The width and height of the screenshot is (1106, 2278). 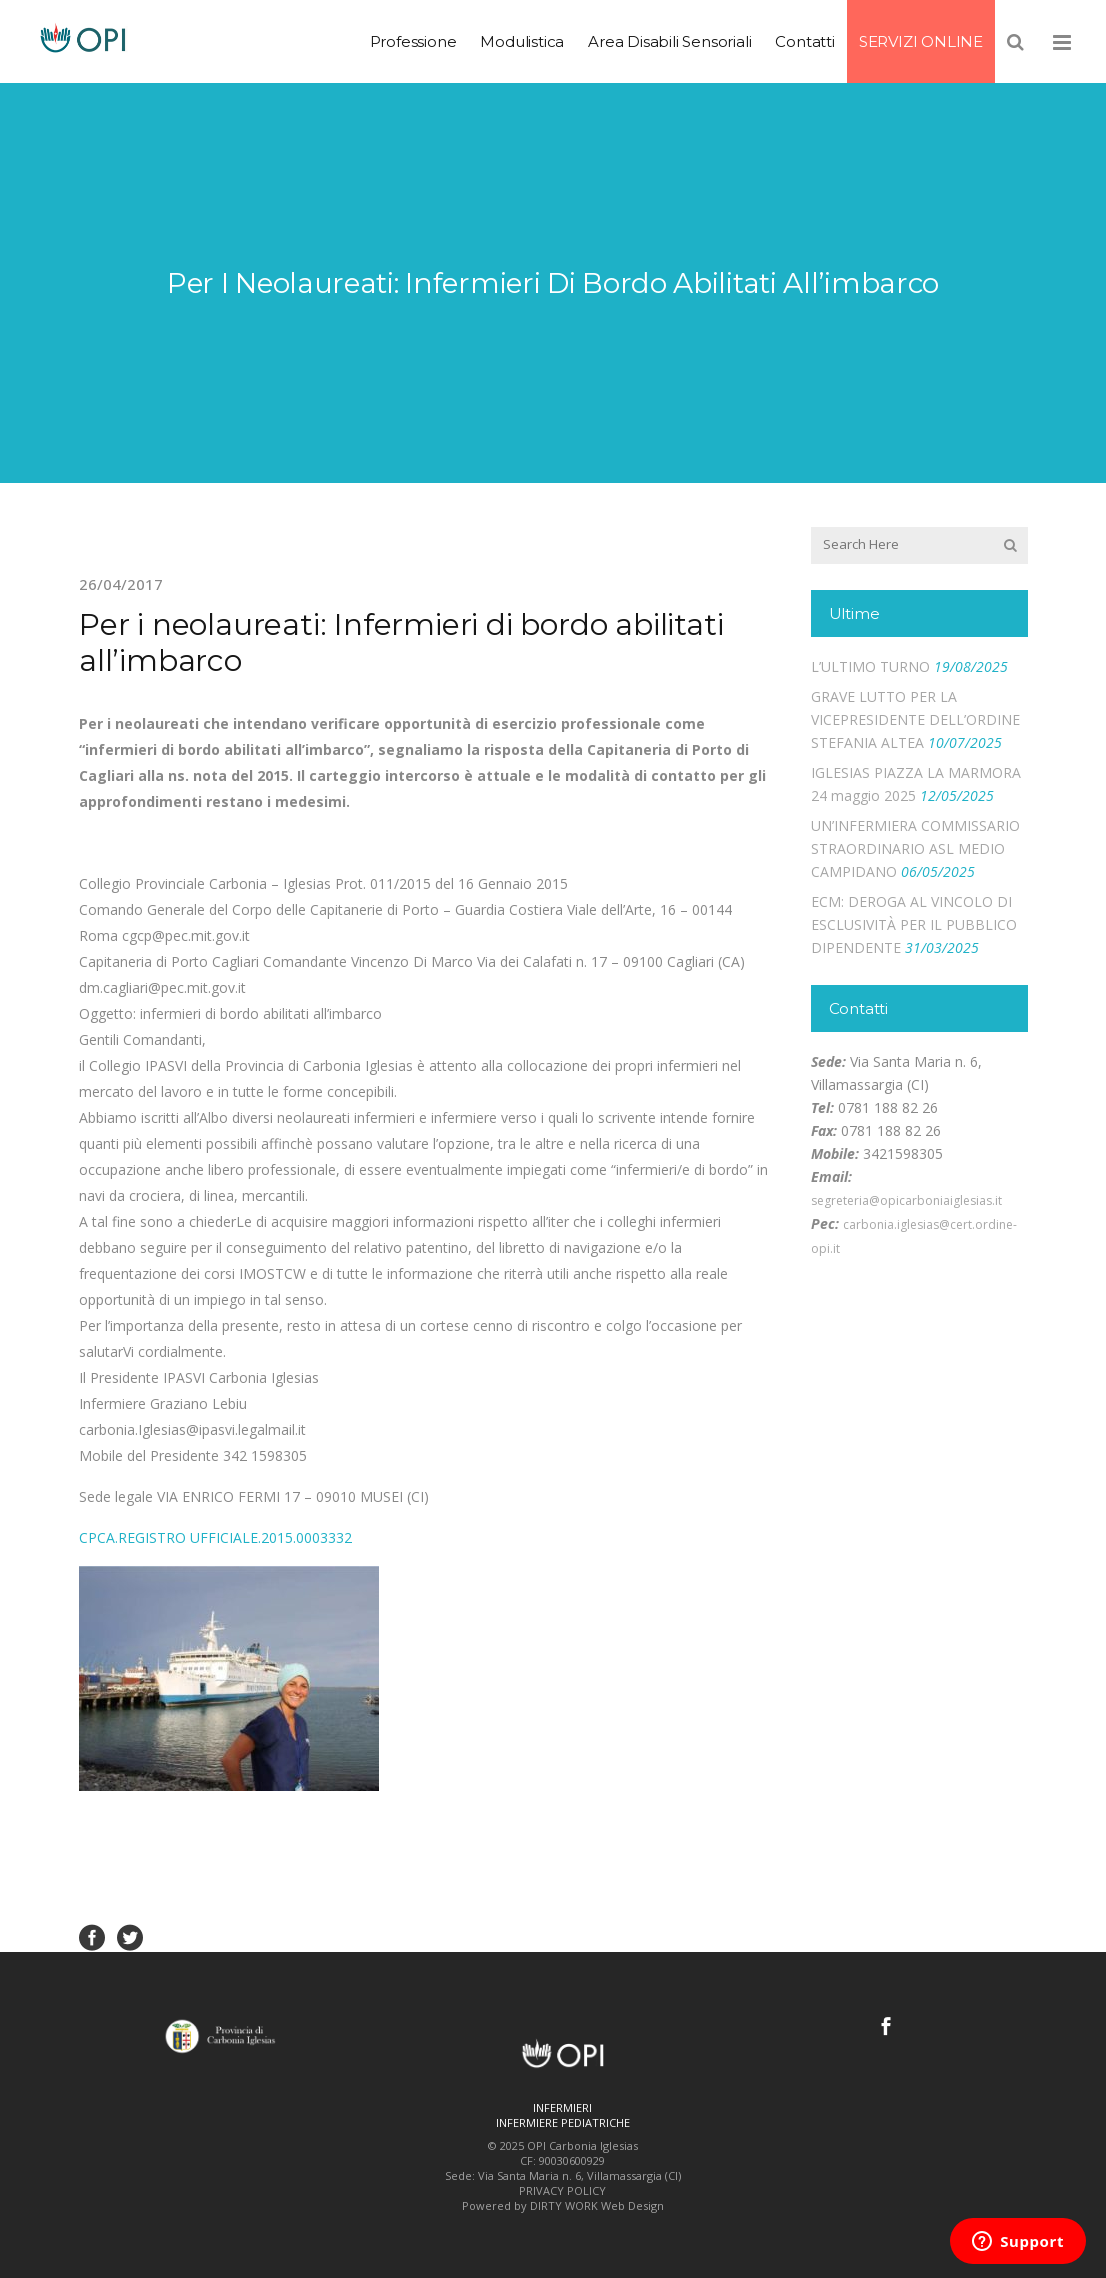 I want to click on ECM: DEROGA AL VINCOLO DI ESCLUSIVITÀ PER IL PUBBLICO DIPENDENTE, so click(x=914, y=924).